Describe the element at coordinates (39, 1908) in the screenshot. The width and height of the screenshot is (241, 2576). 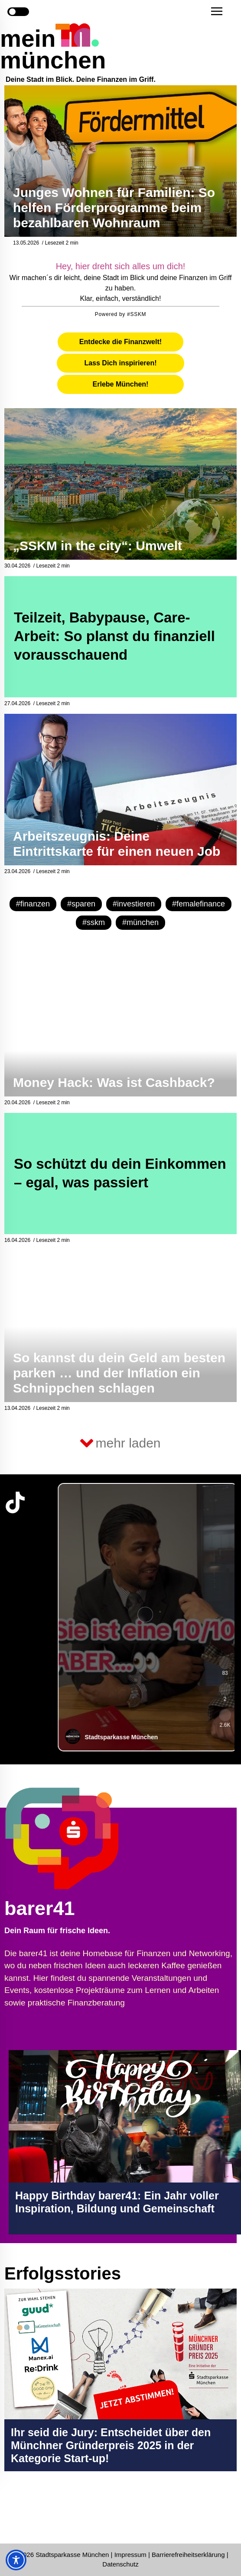
I see `barer41 [barer41 Seite in neuem Tab öffnen]` at that location.